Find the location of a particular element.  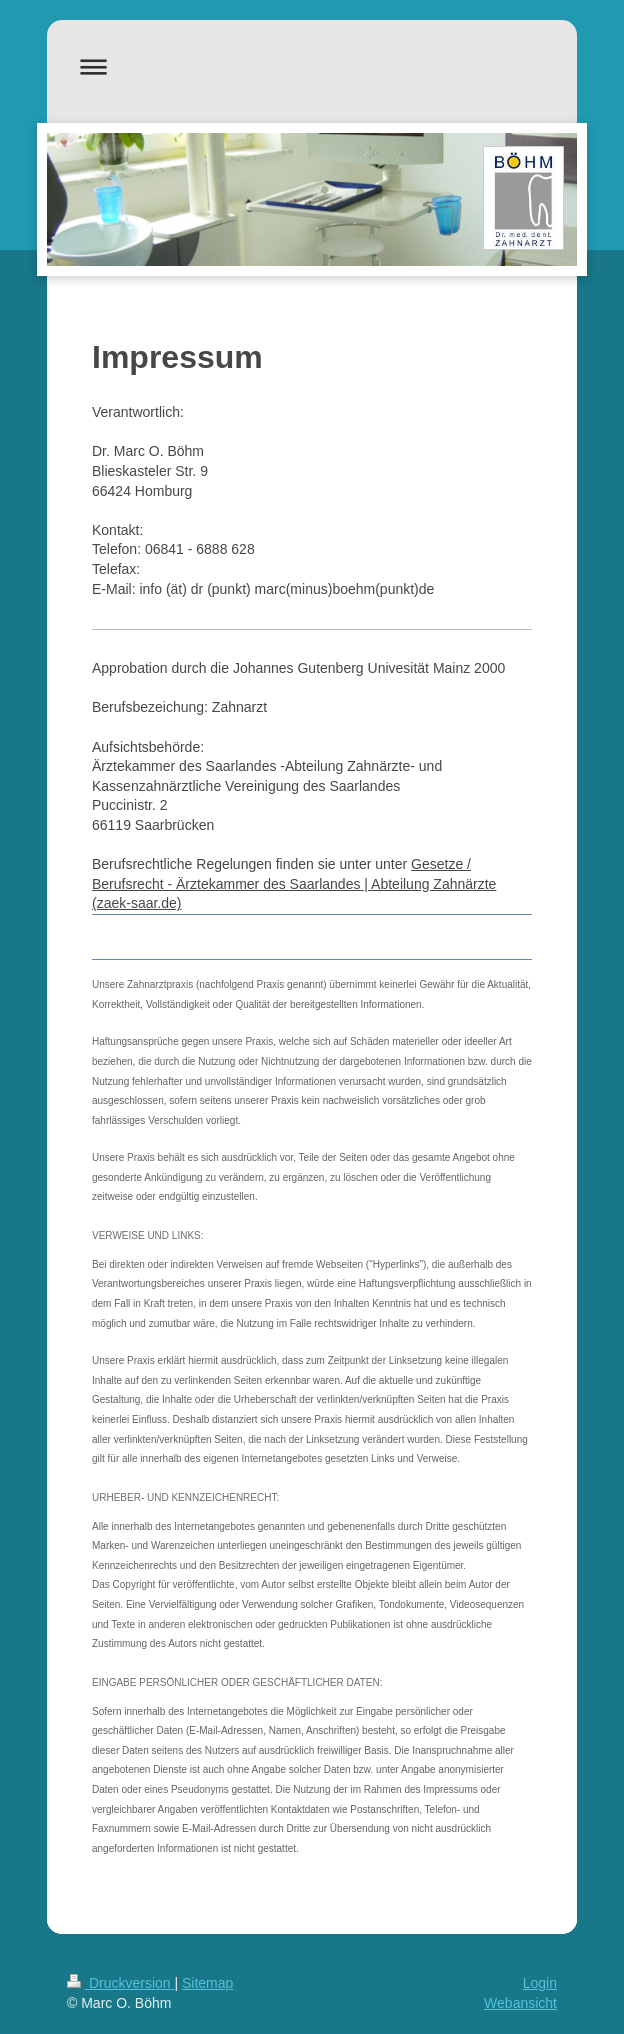

Gesetze / Berufsrecht - Ärztekammer des Saarlandes | Abteilung Zahnärzte (zaek-saar.de) is located at coordinates (294, 883).